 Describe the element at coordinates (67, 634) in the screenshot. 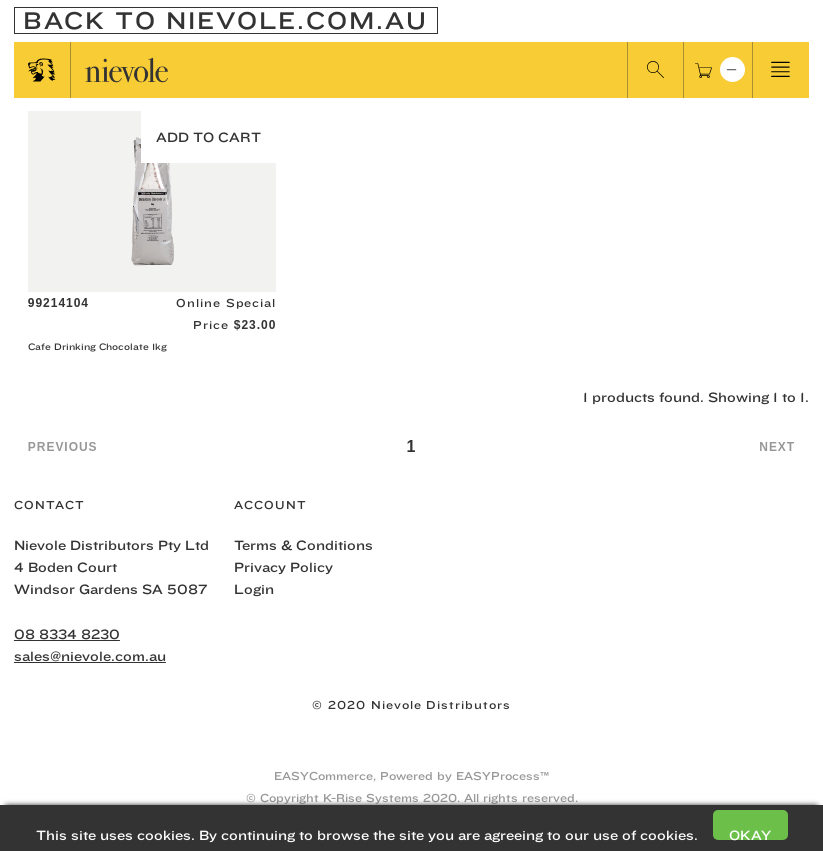

I see `08 8334 8230` at that location.